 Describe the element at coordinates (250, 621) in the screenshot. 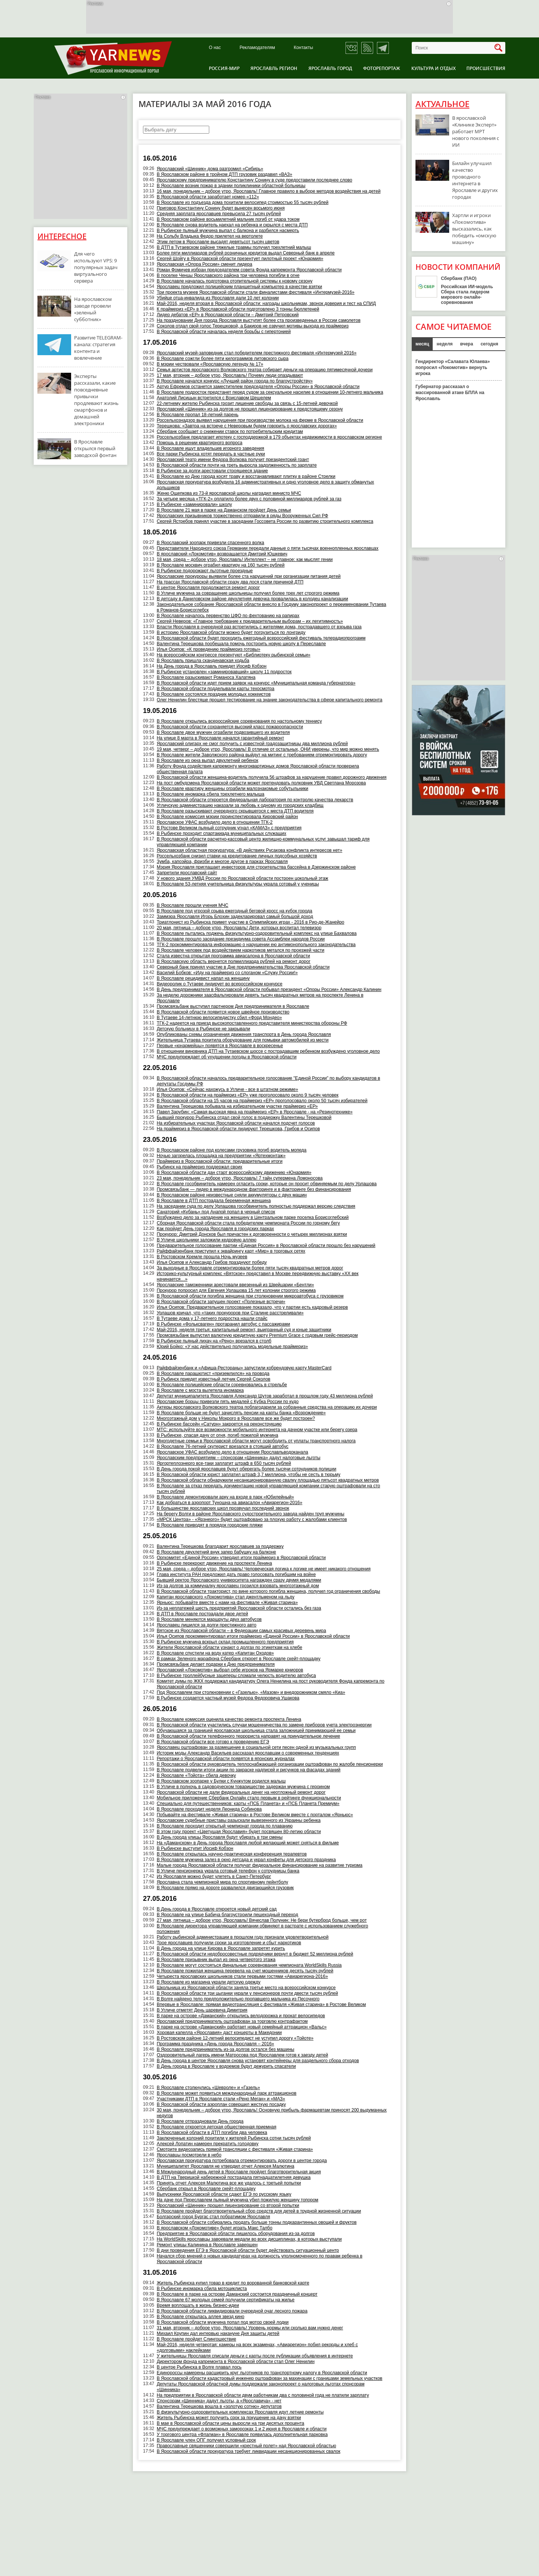

I see `Сергей Неверов: «Главное требование к предварительным выборам – их легитимность»` at that location.